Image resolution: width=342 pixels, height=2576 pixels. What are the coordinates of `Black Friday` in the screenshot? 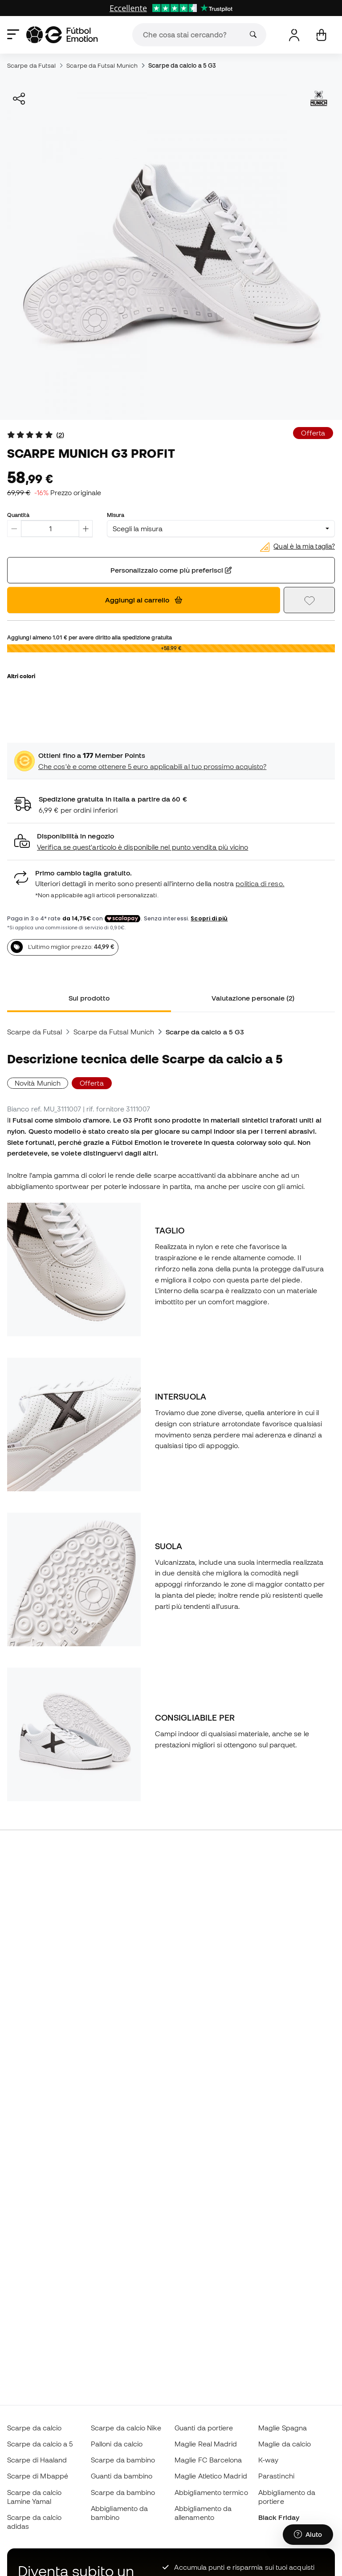 It's located at (278, 2517).